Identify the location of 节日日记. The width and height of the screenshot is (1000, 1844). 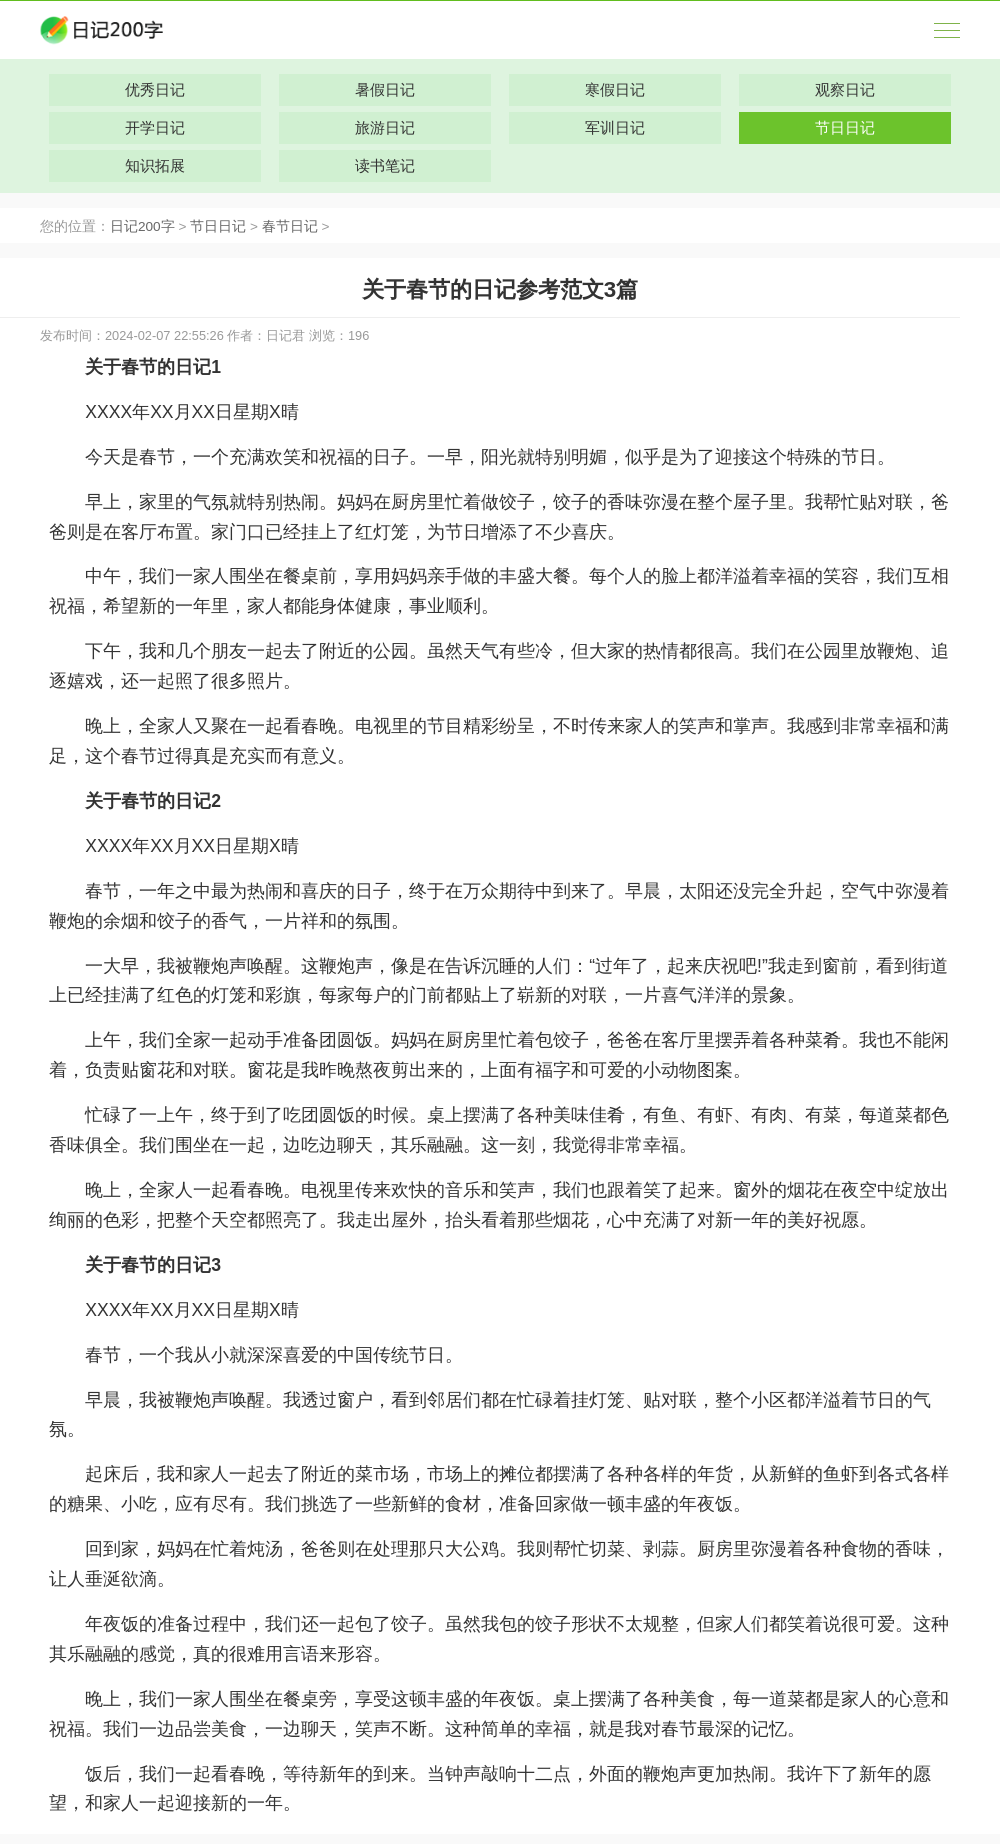
(218, 226).